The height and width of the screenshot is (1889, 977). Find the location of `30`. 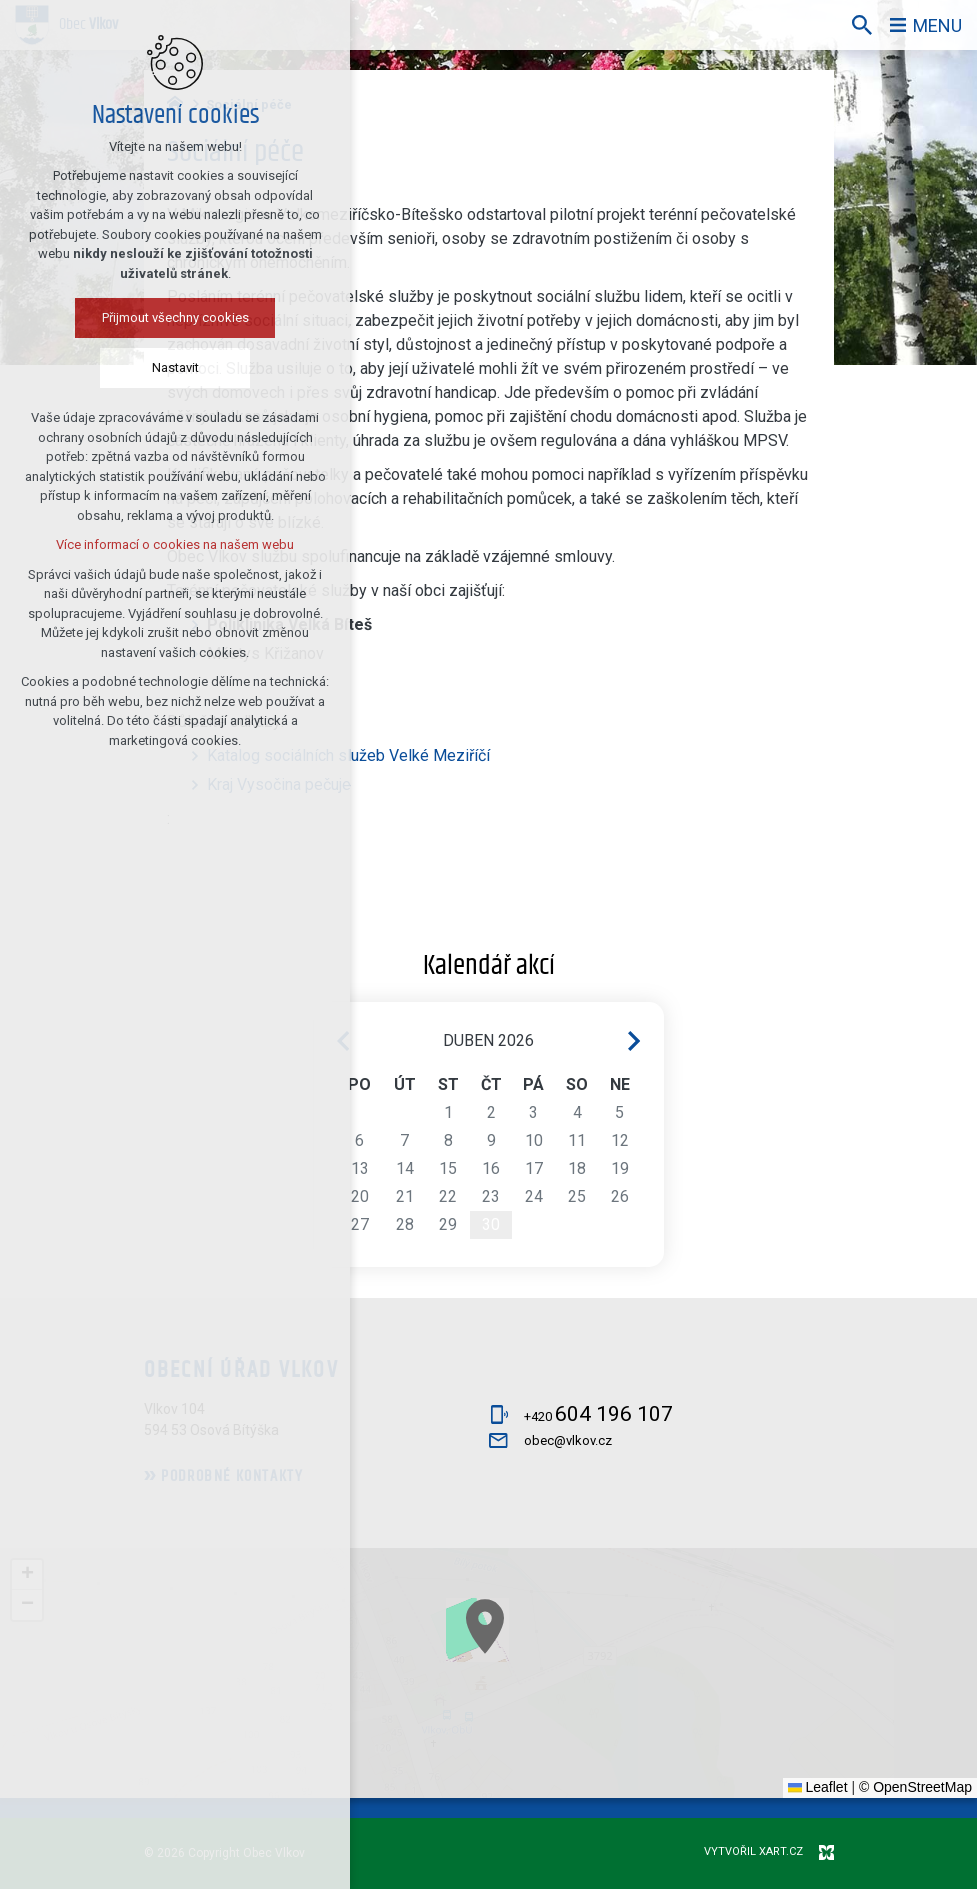

30 is located at coordinates (491, 1224).